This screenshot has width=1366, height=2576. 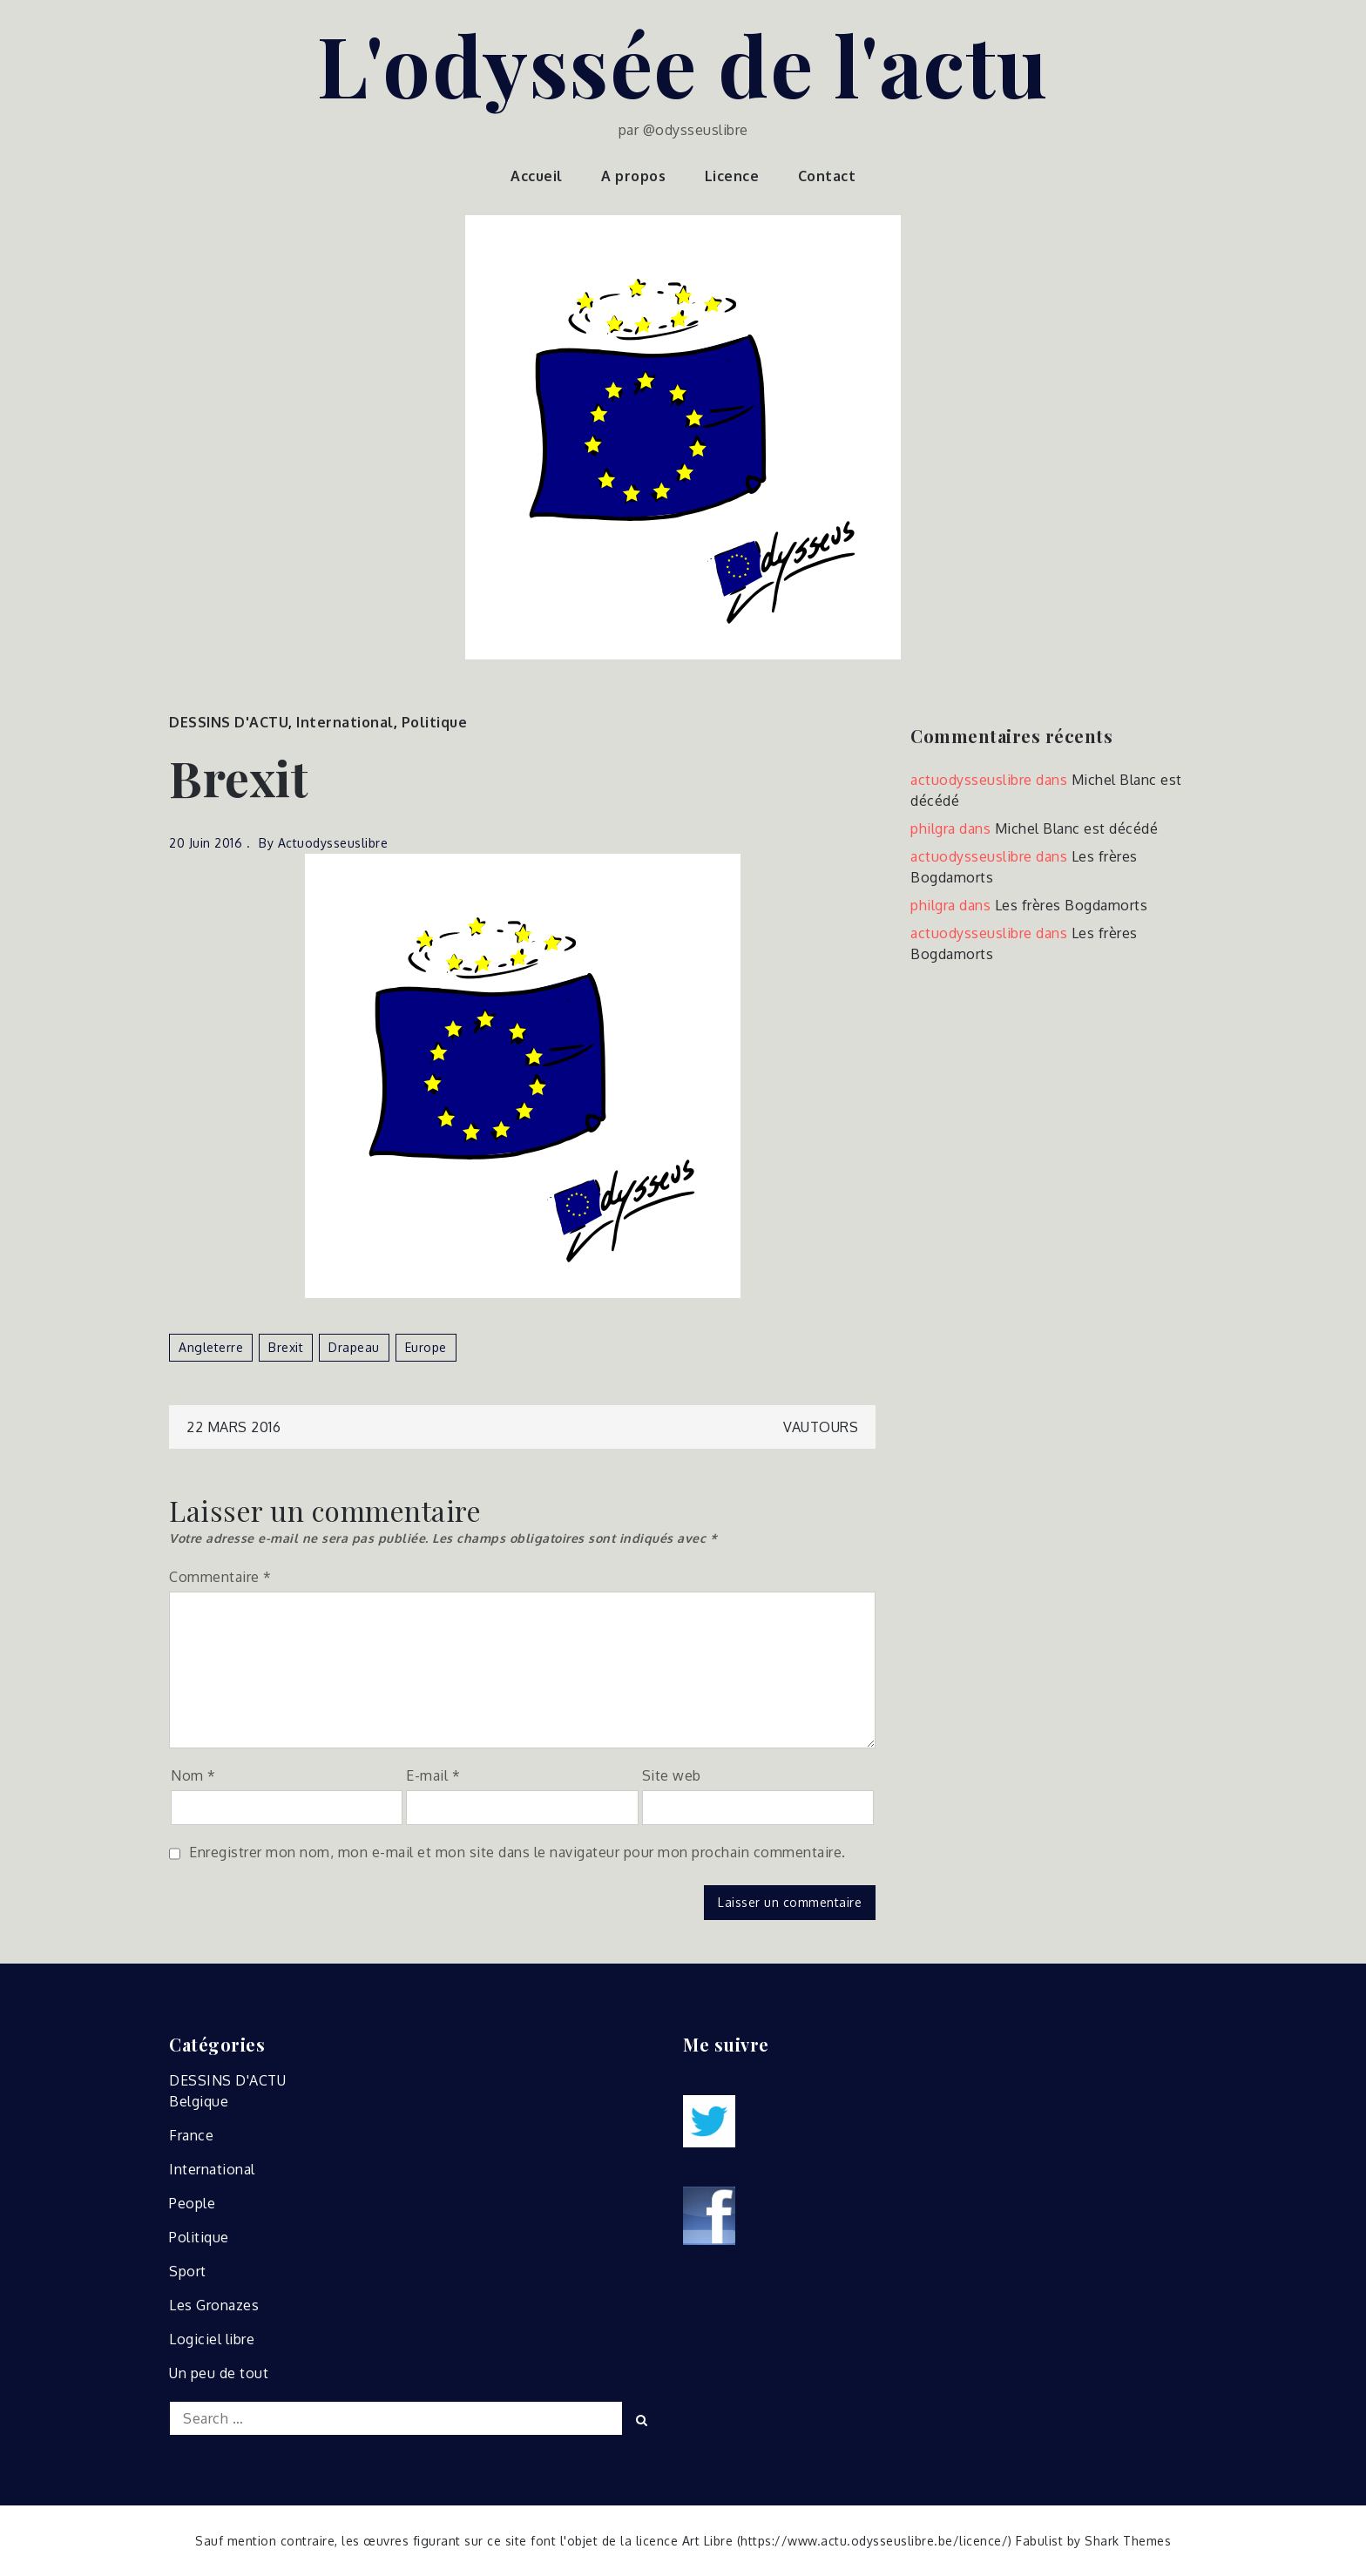 What do you see at coordinates (193, 1775) in the screenshot?
I see `Nom` at bounding box center [193, 1775].